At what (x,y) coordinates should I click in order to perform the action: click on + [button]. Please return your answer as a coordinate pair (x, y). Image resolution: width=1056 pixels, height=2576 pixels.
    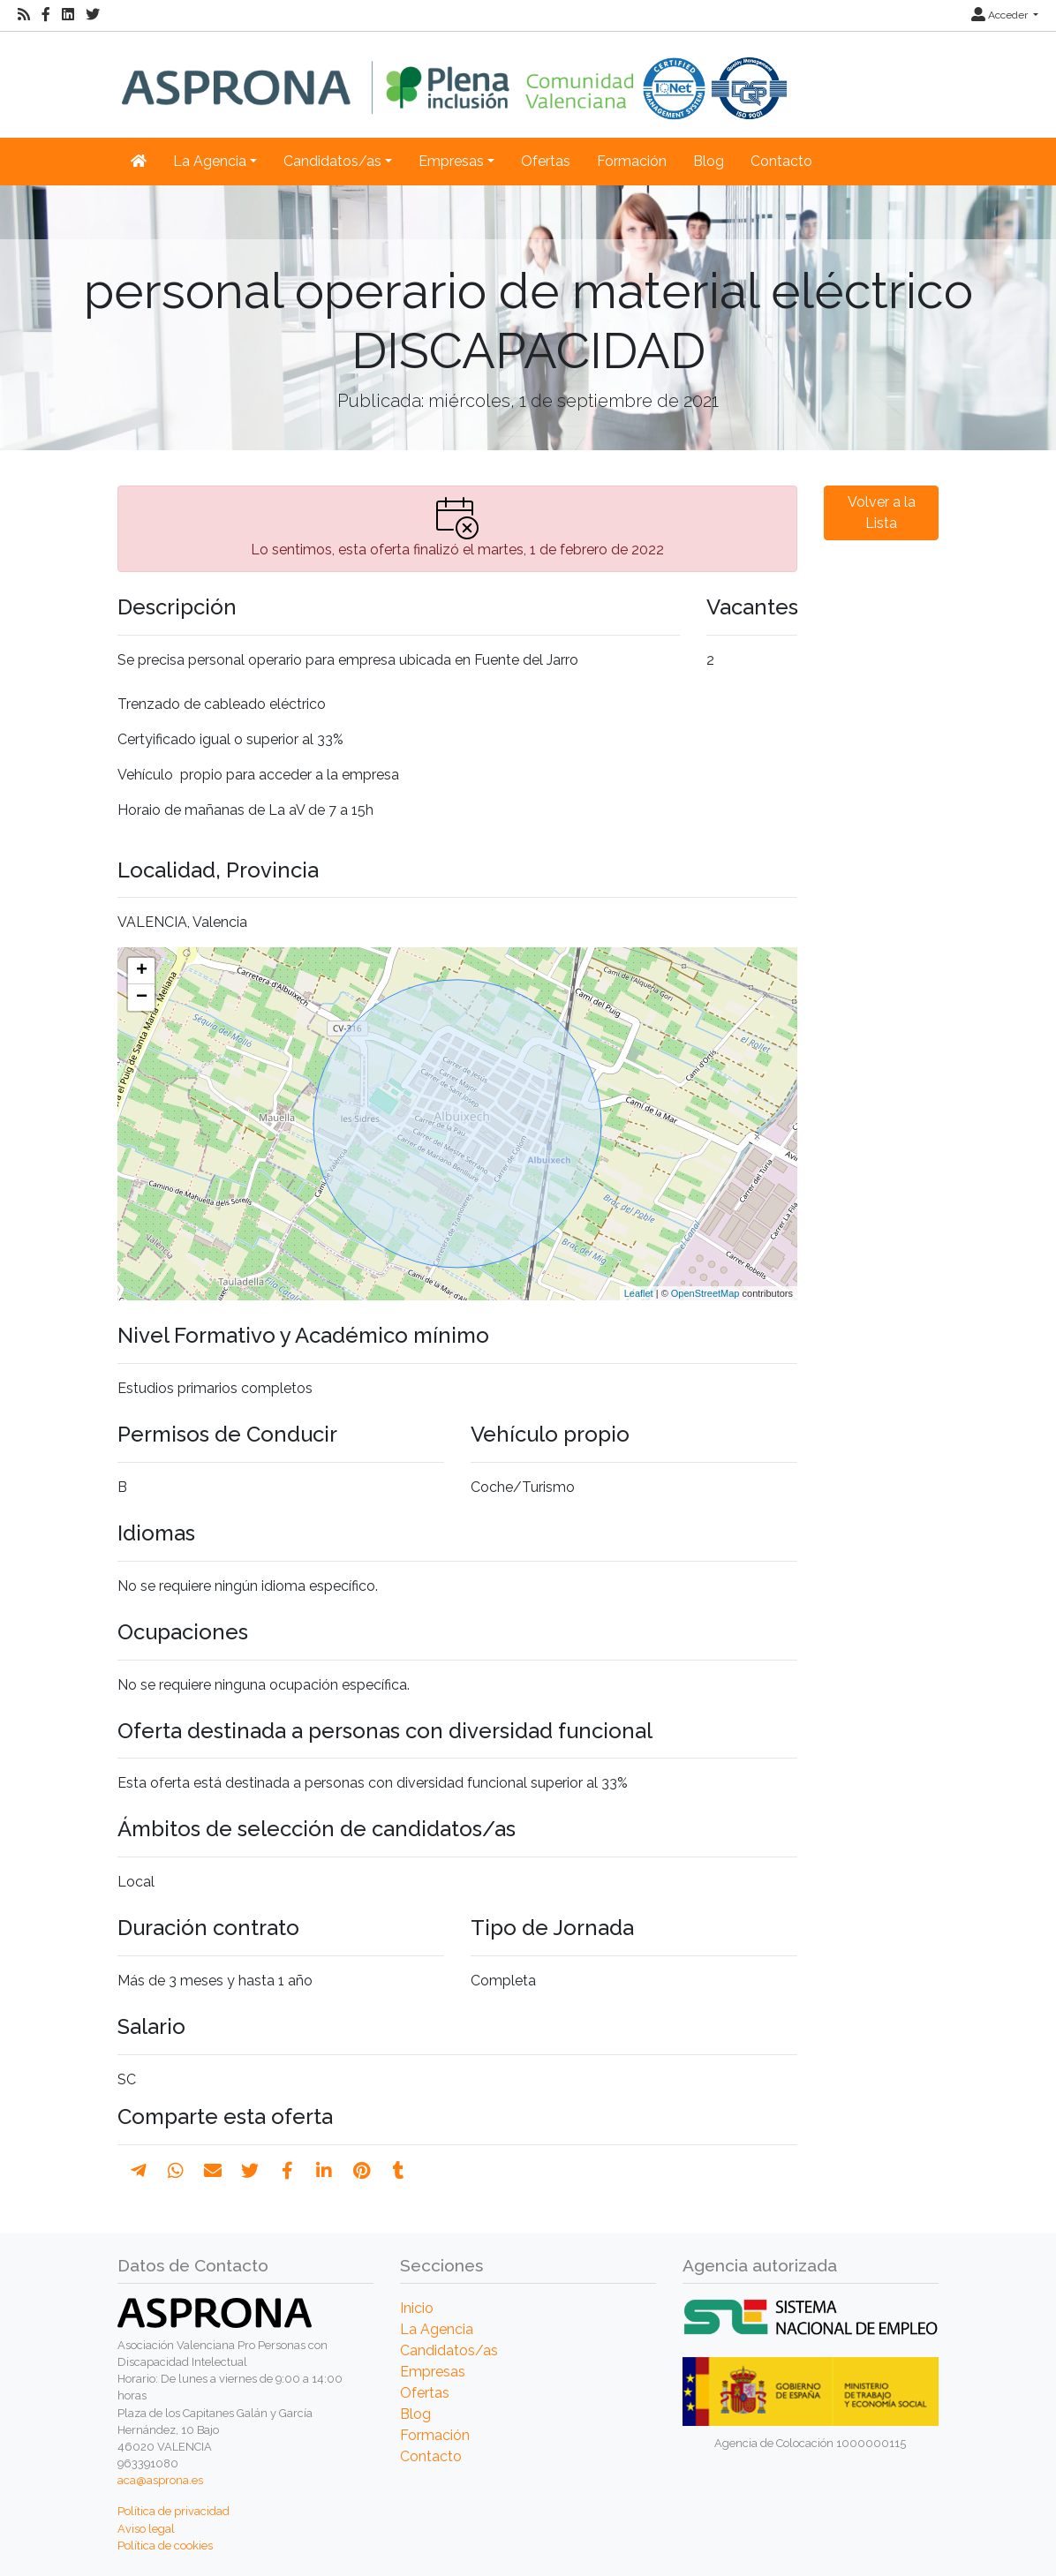
    Looking at the image, I should click on (141, 971).